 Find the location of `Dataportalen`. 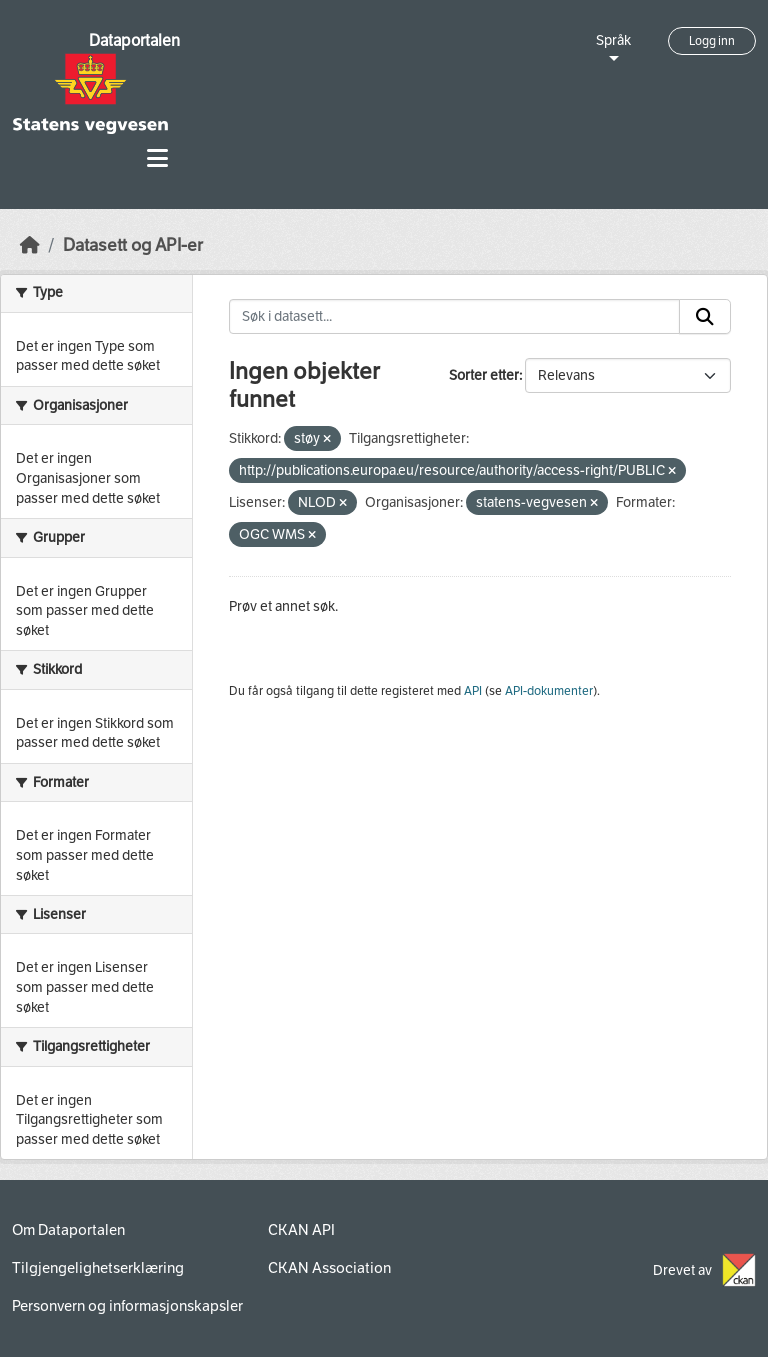

Dataportalen is located at coordinates (134, 40).